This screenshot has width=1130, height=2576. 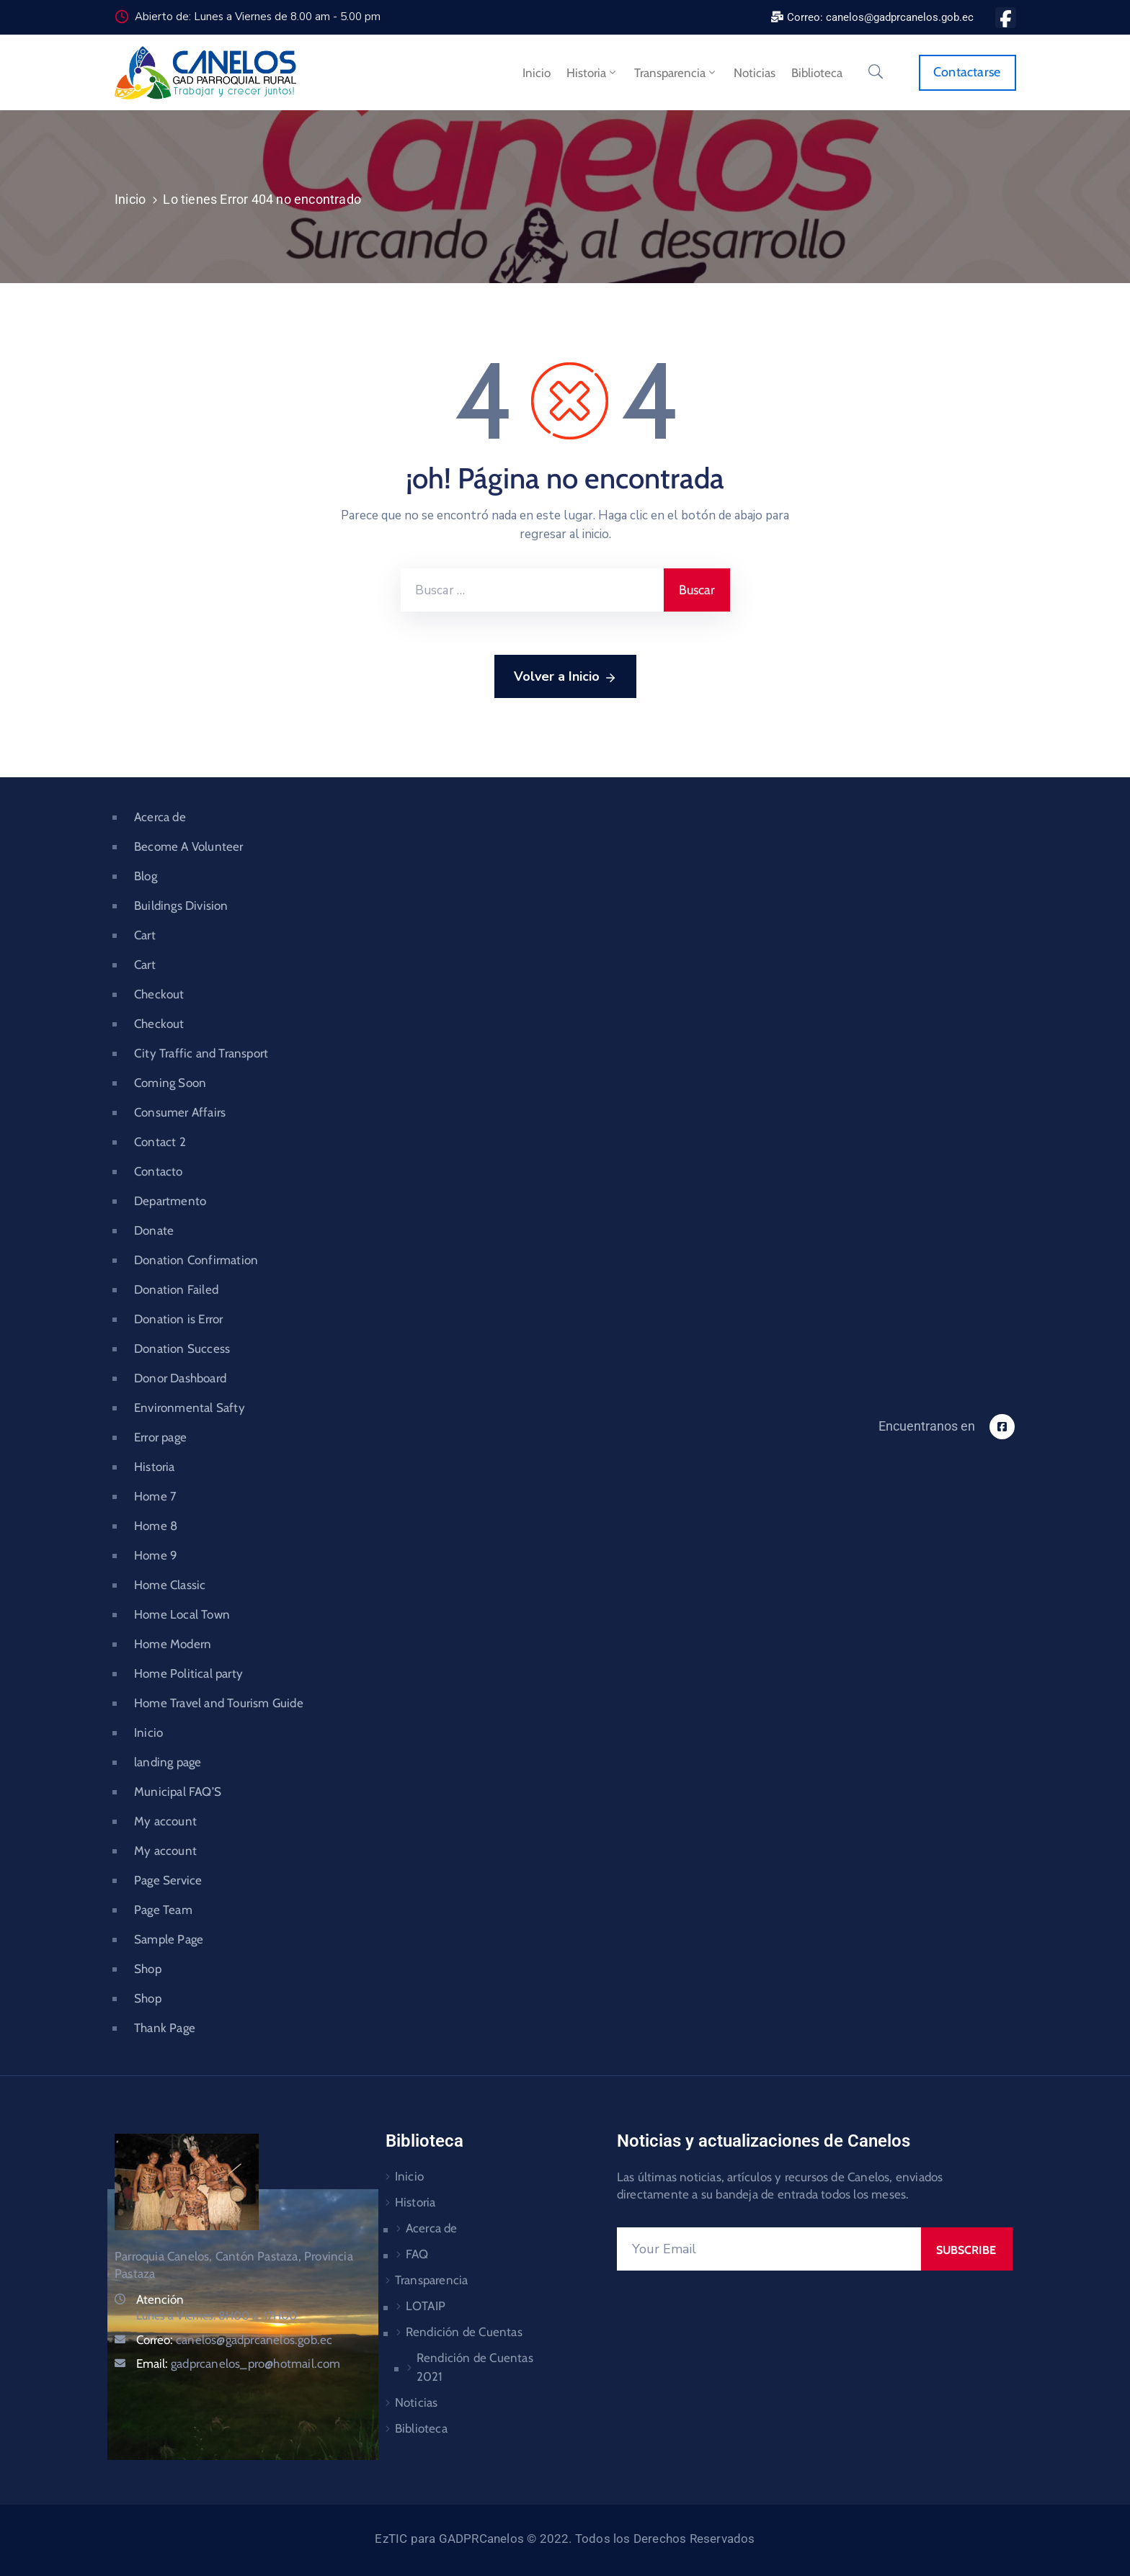 I want to click on Page Service, so click(x=168, y=1880).